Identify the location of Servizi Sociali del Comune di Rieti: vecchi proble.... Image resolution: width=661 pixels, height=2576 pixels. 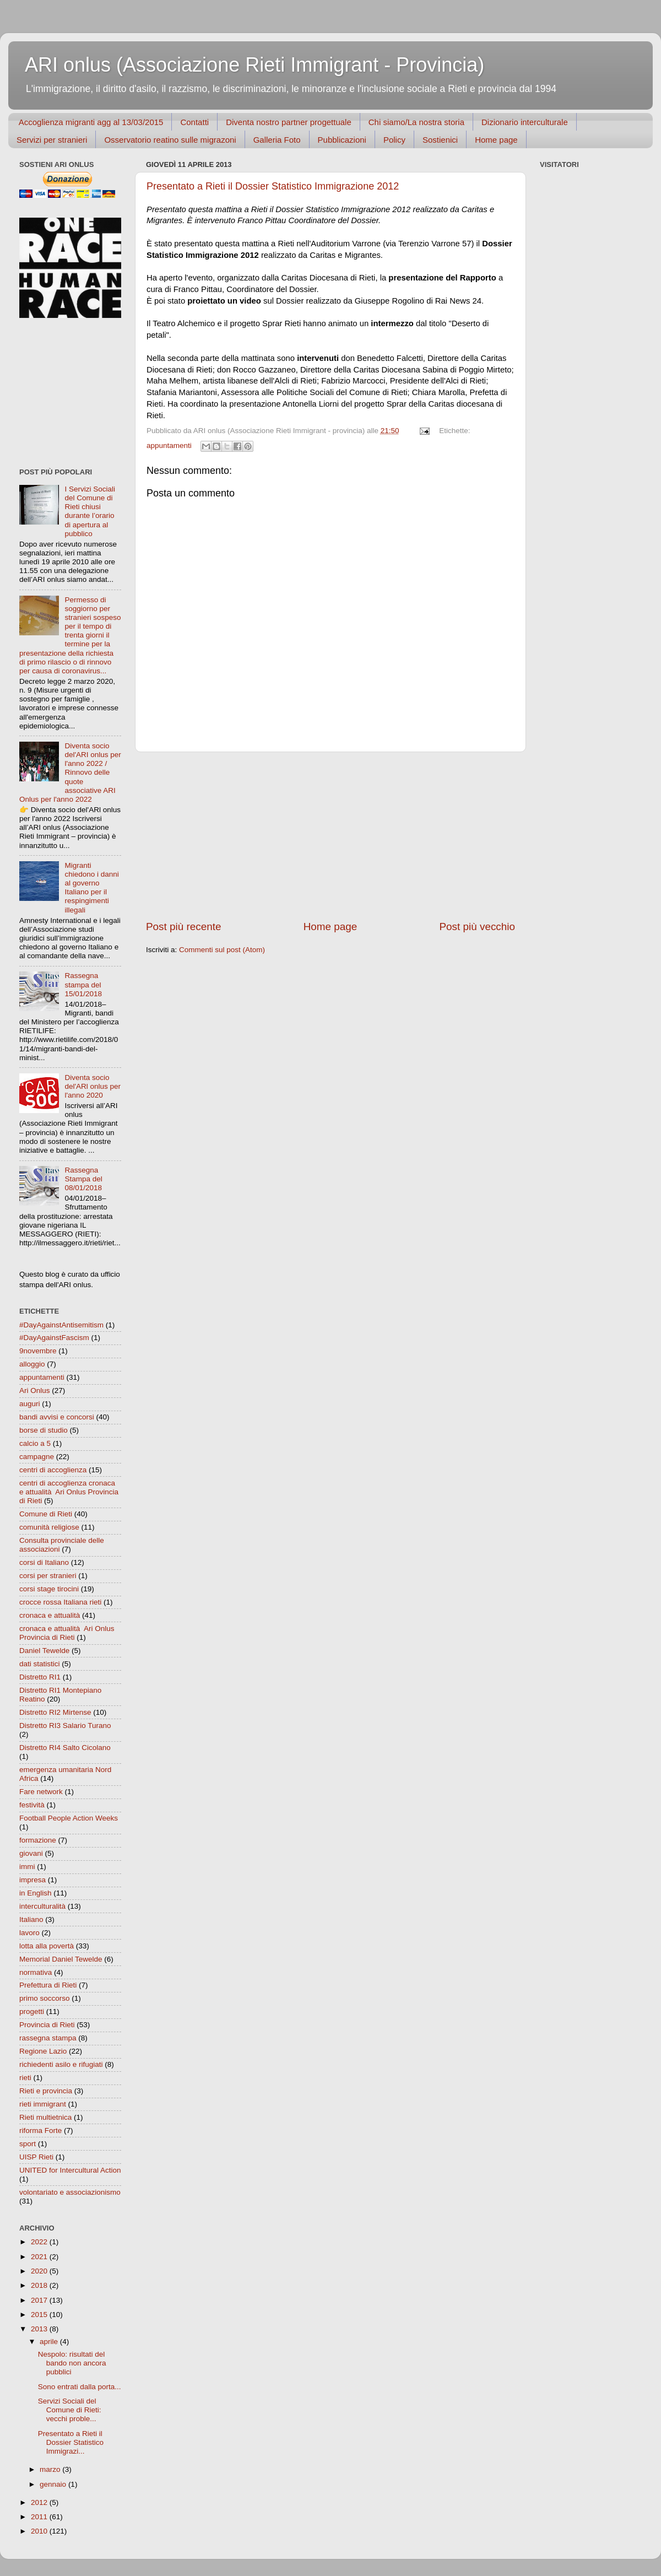
(69, 2410).